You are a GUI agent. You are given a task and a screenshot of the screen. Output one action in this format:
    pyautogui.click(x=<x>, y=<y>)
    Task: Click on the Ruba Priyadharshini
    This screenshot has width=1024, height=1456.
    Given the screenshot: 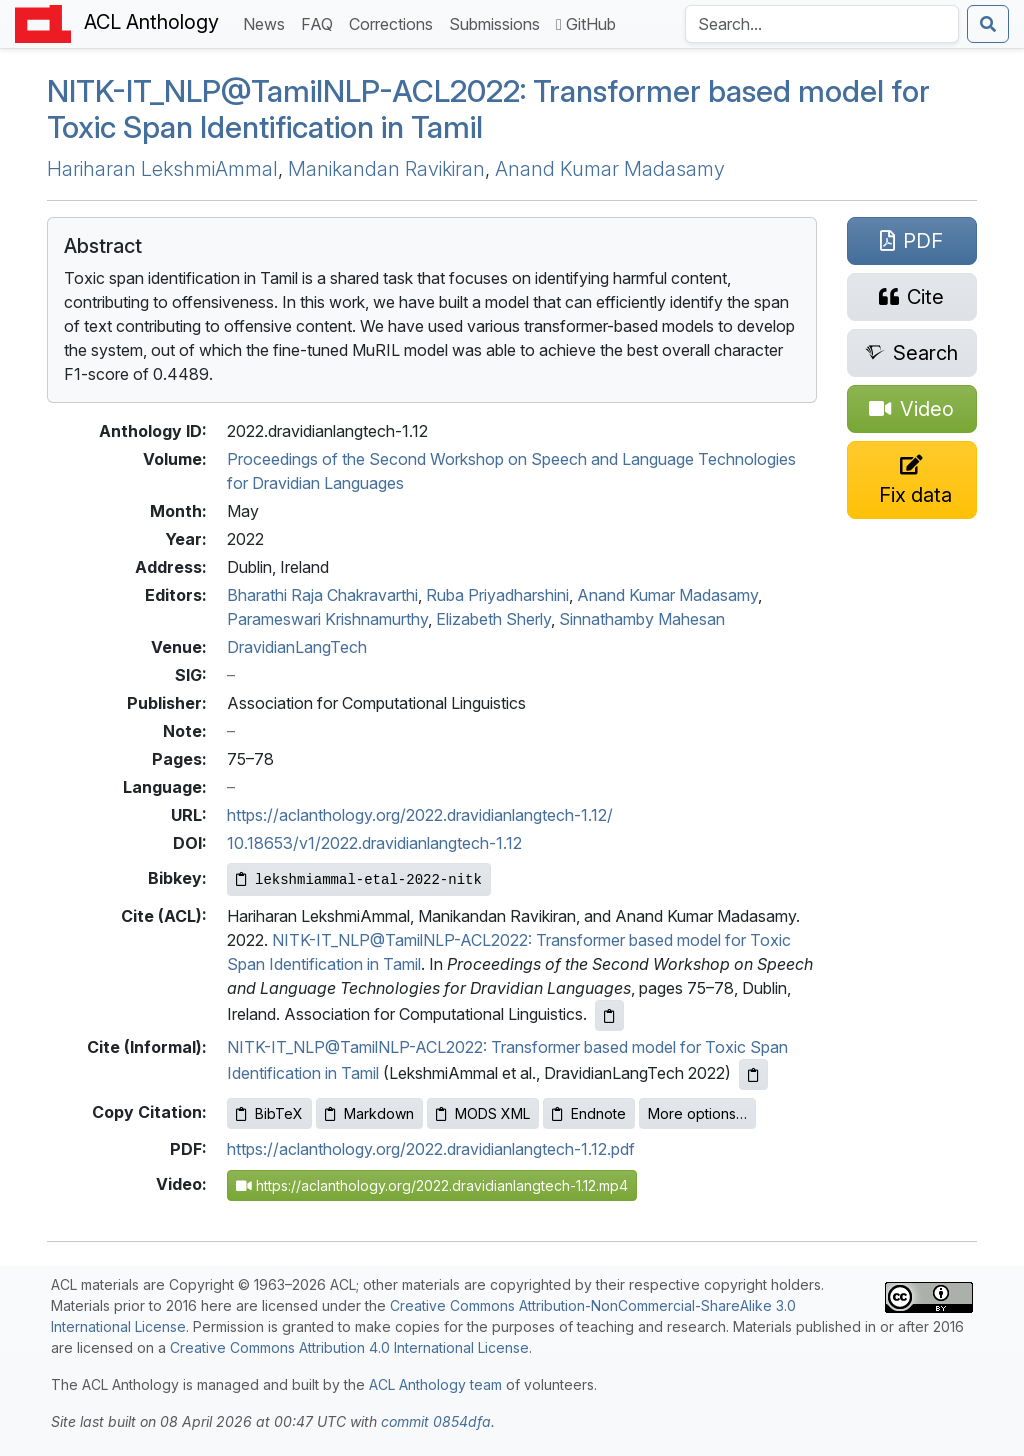 What is the action you would take?
    pyautogui.click(x=497, y=595)
    